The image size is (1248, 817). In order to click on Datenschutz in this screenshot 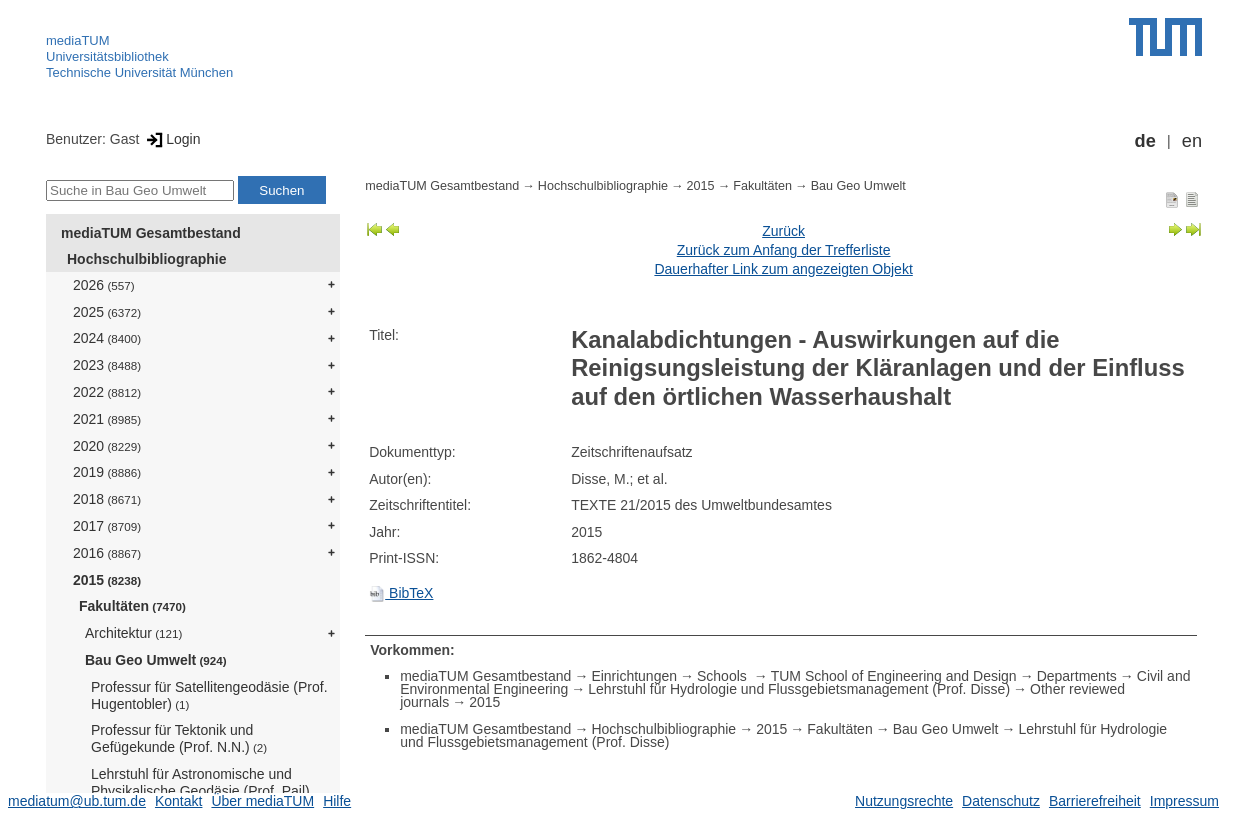, I will do `click(1001, 801)`.